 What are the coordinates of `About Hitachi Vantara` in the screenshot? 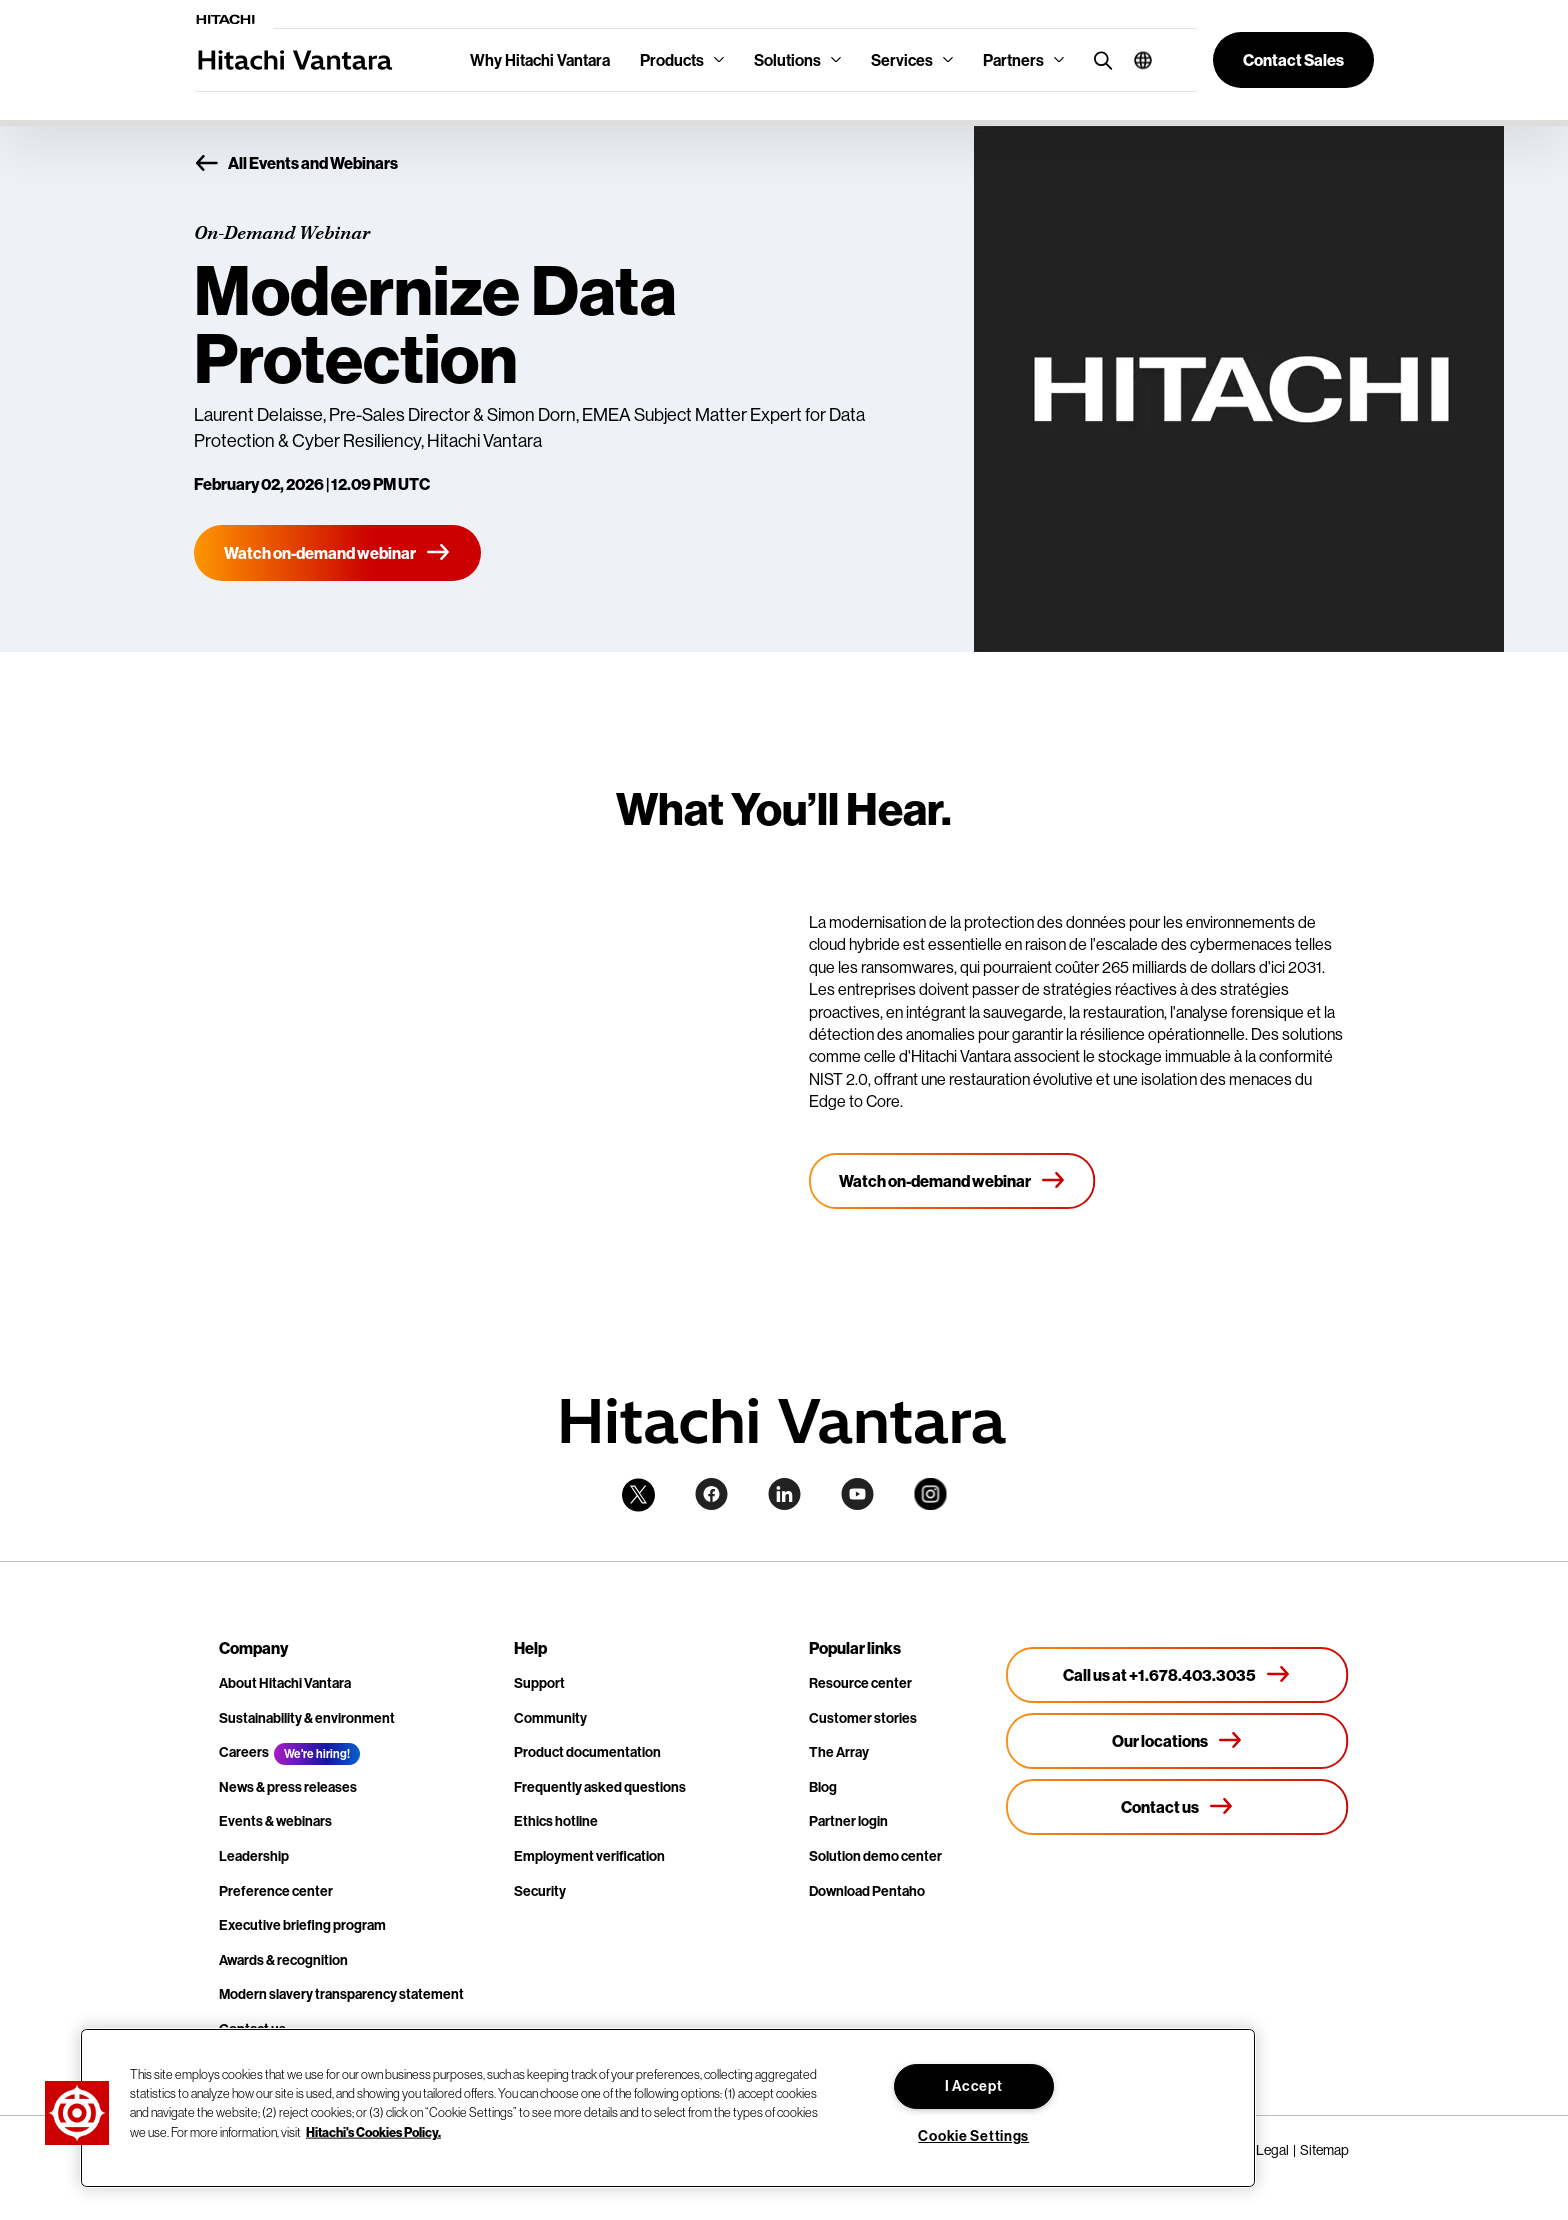 It's located at (285, 1683).